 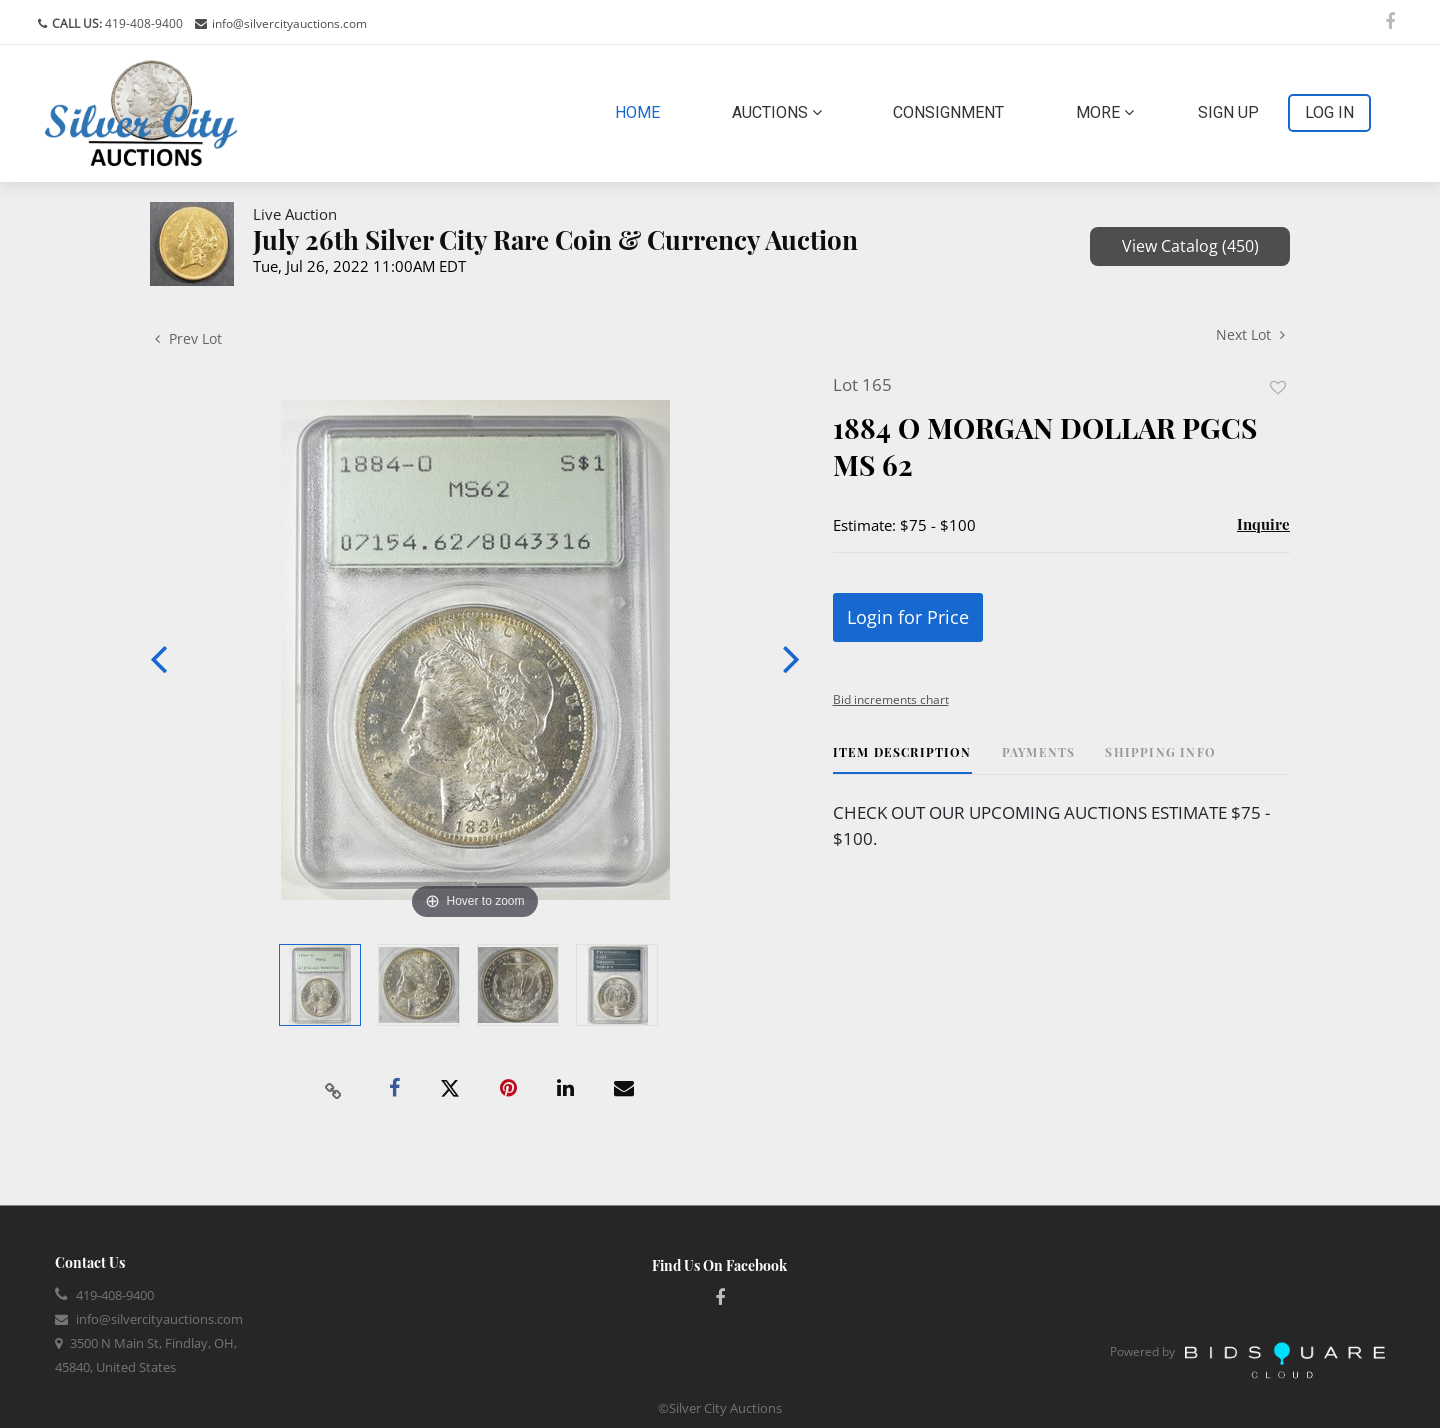 What do you see at coordinates (1278, 387) in the screenshot?
I see `Add to favorite` at bounding box center [1278, 387].